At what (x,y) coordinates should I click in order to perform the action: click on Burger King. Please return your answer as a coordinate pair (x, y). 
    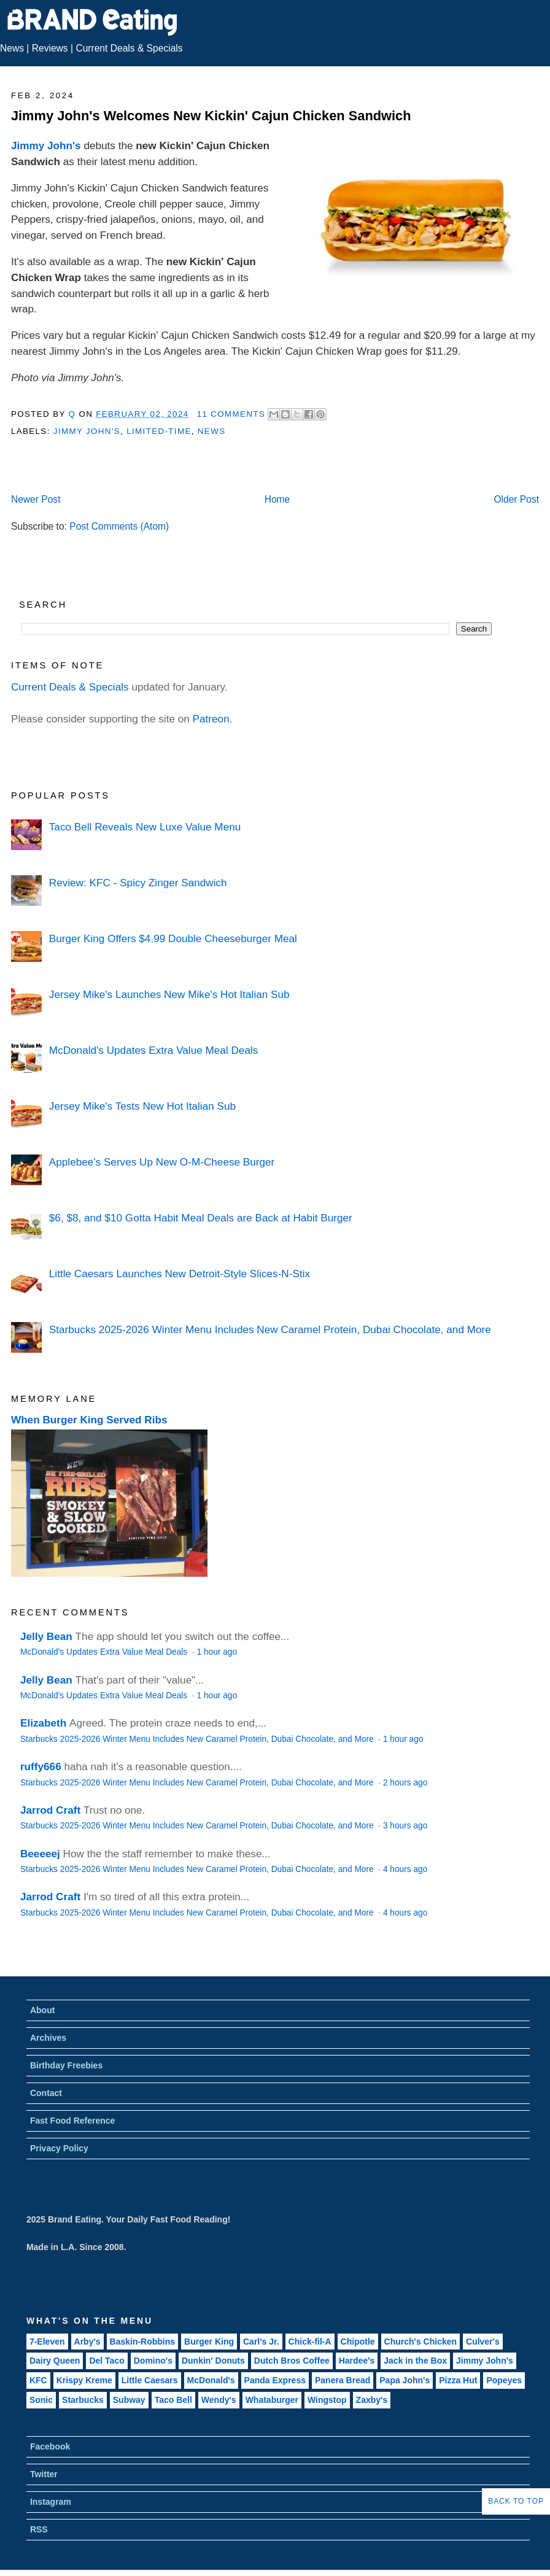
    Looking at the image, I should click on (209, 2341).